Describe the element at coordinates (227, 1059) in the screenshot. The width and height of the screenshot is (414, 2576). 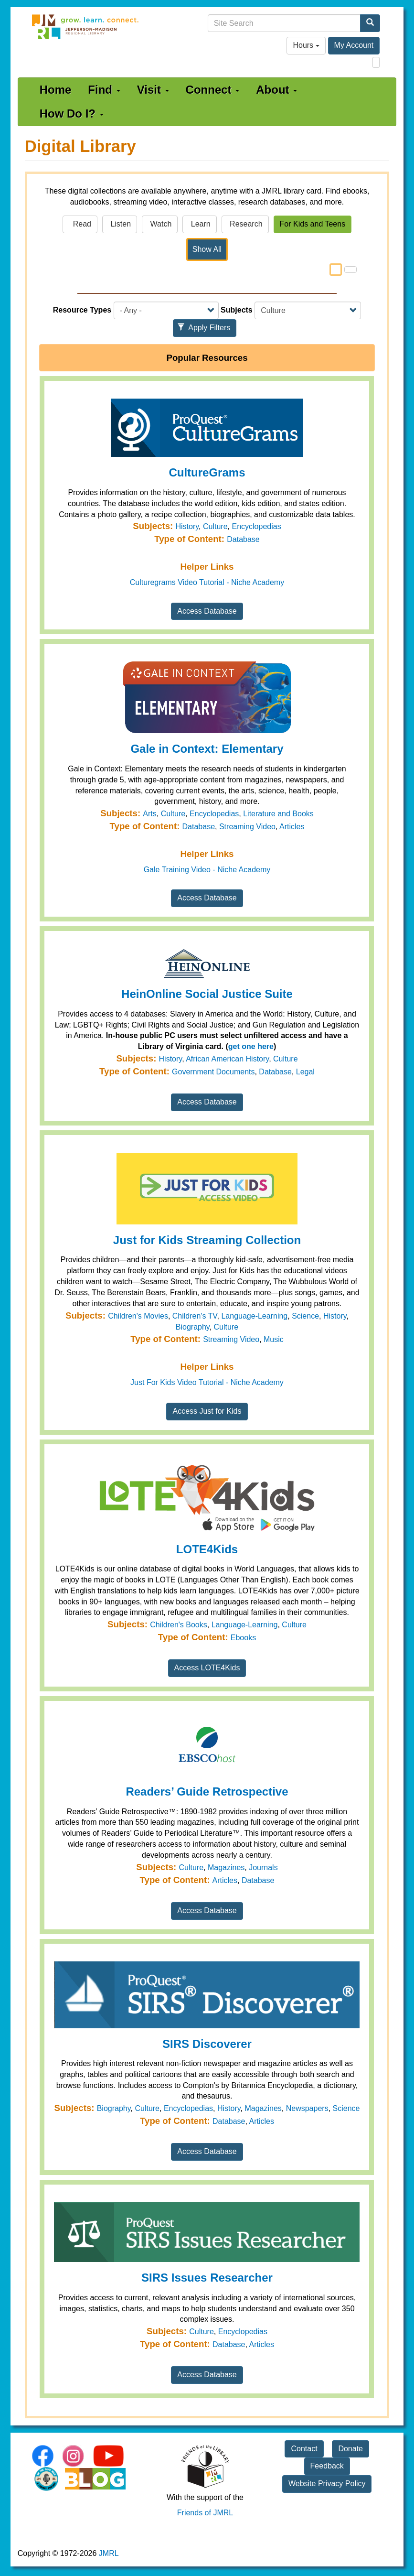
I see `African American History` at that location.